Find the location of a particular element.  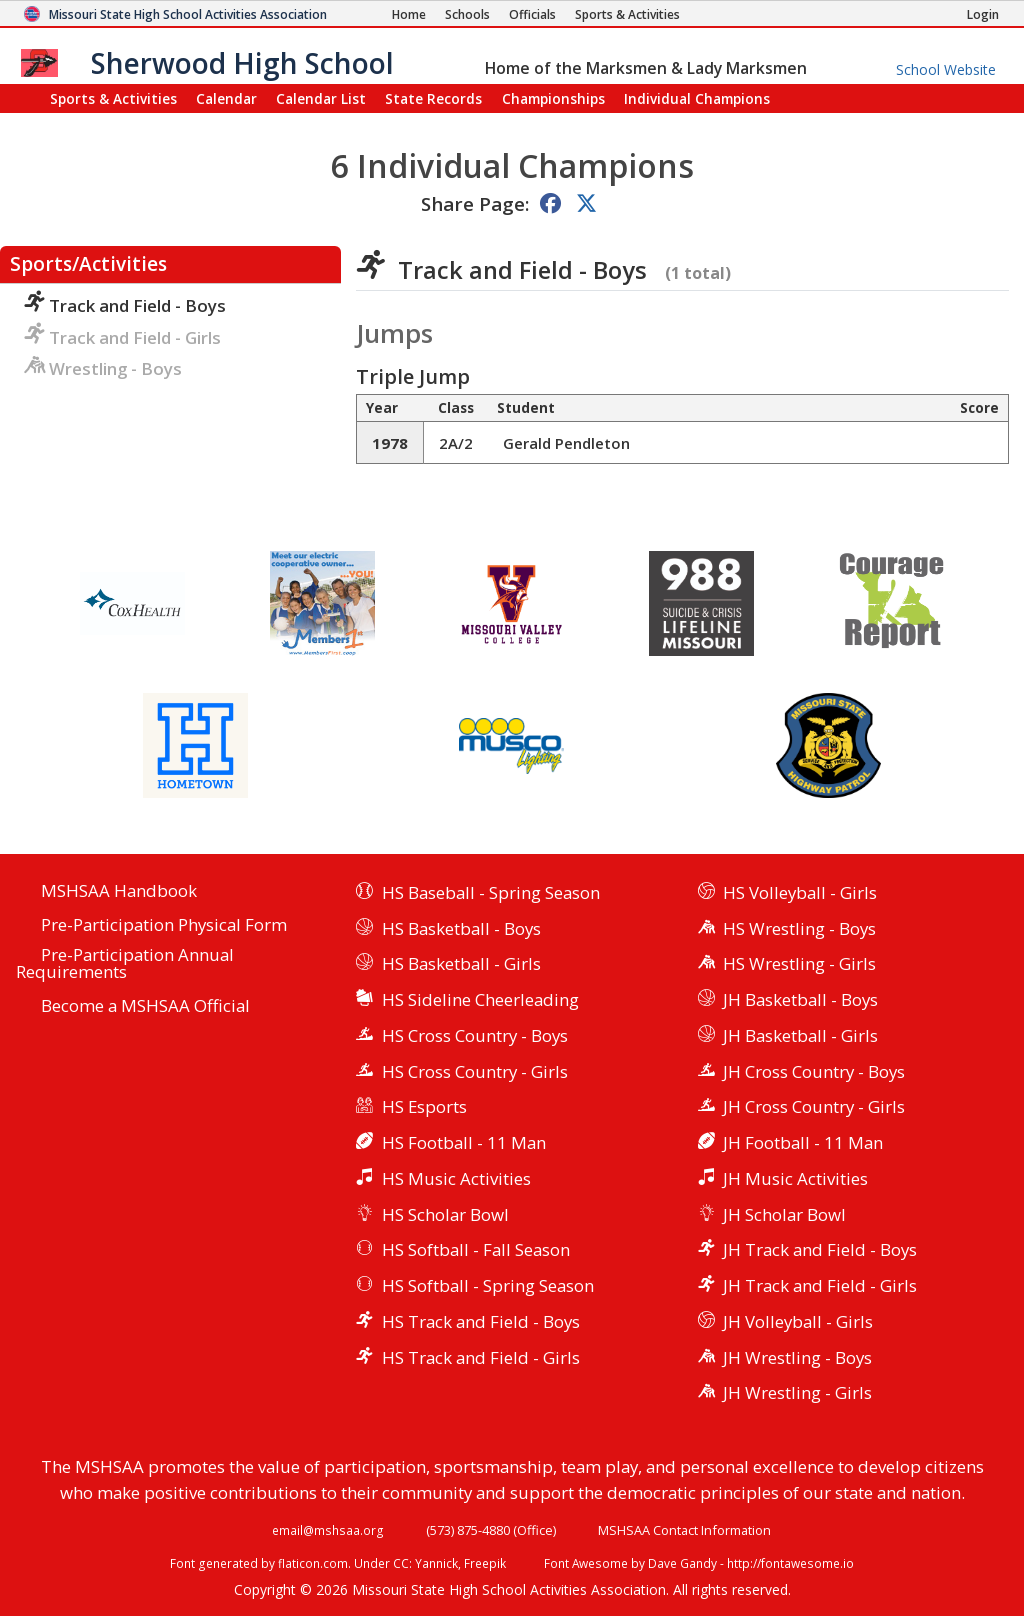

HS Basketball - Girls is located at coordinates (461, 963).